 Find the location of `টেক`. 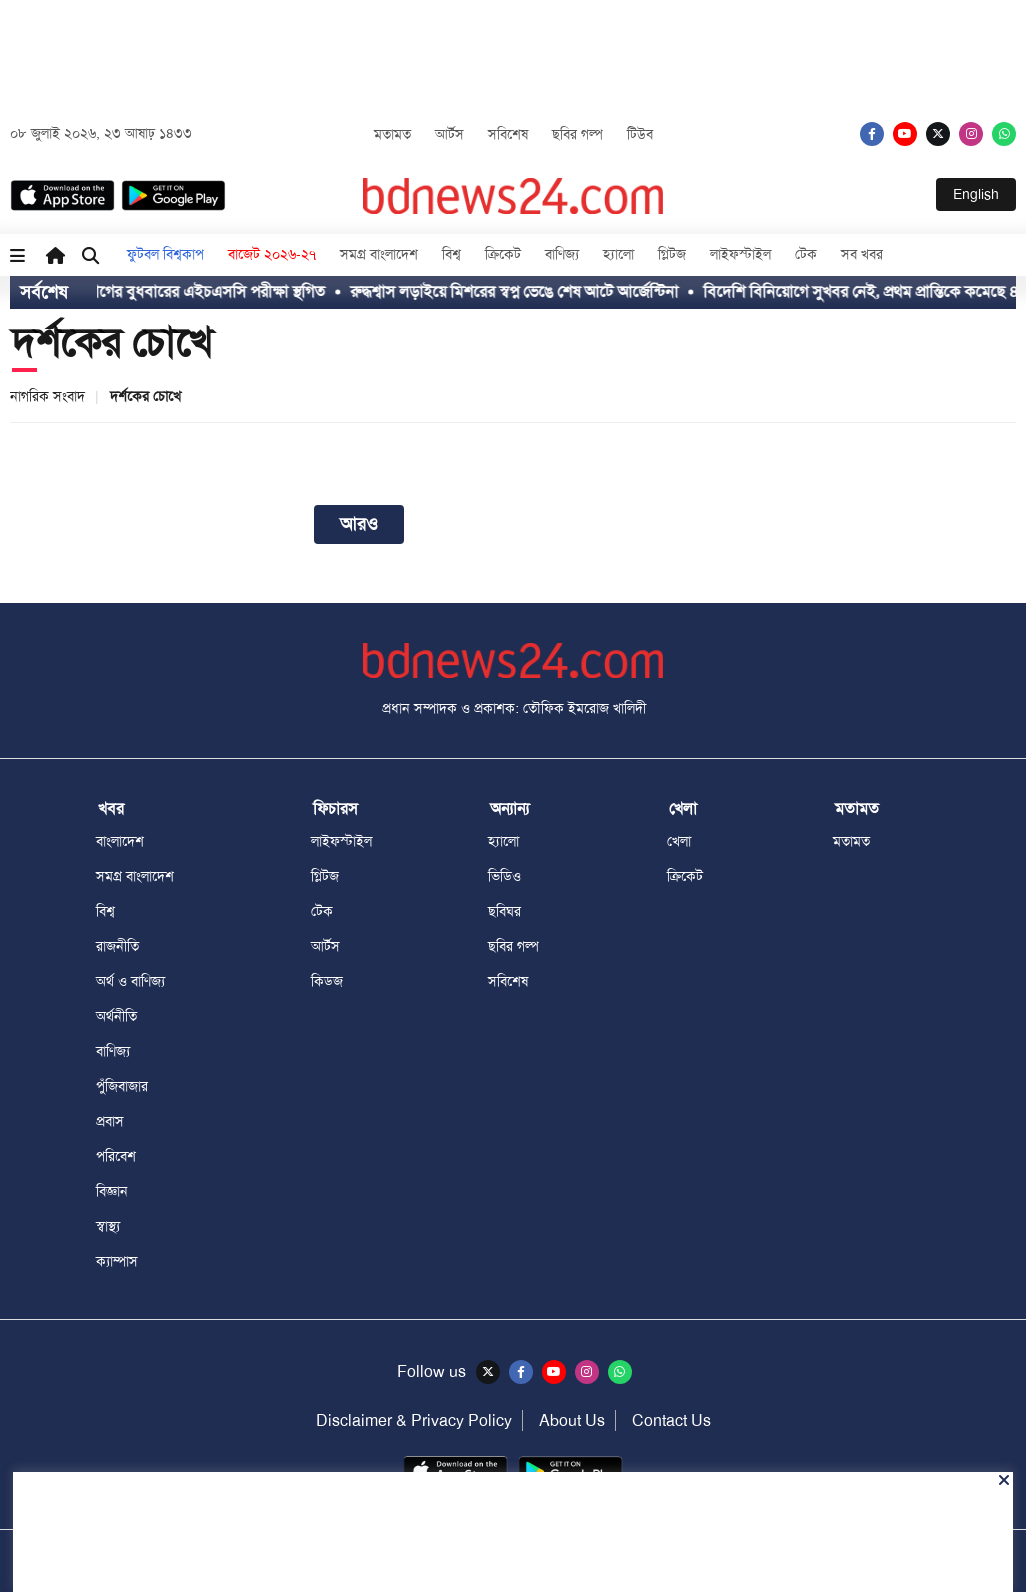

টেক is located at coordinates (806, 254).